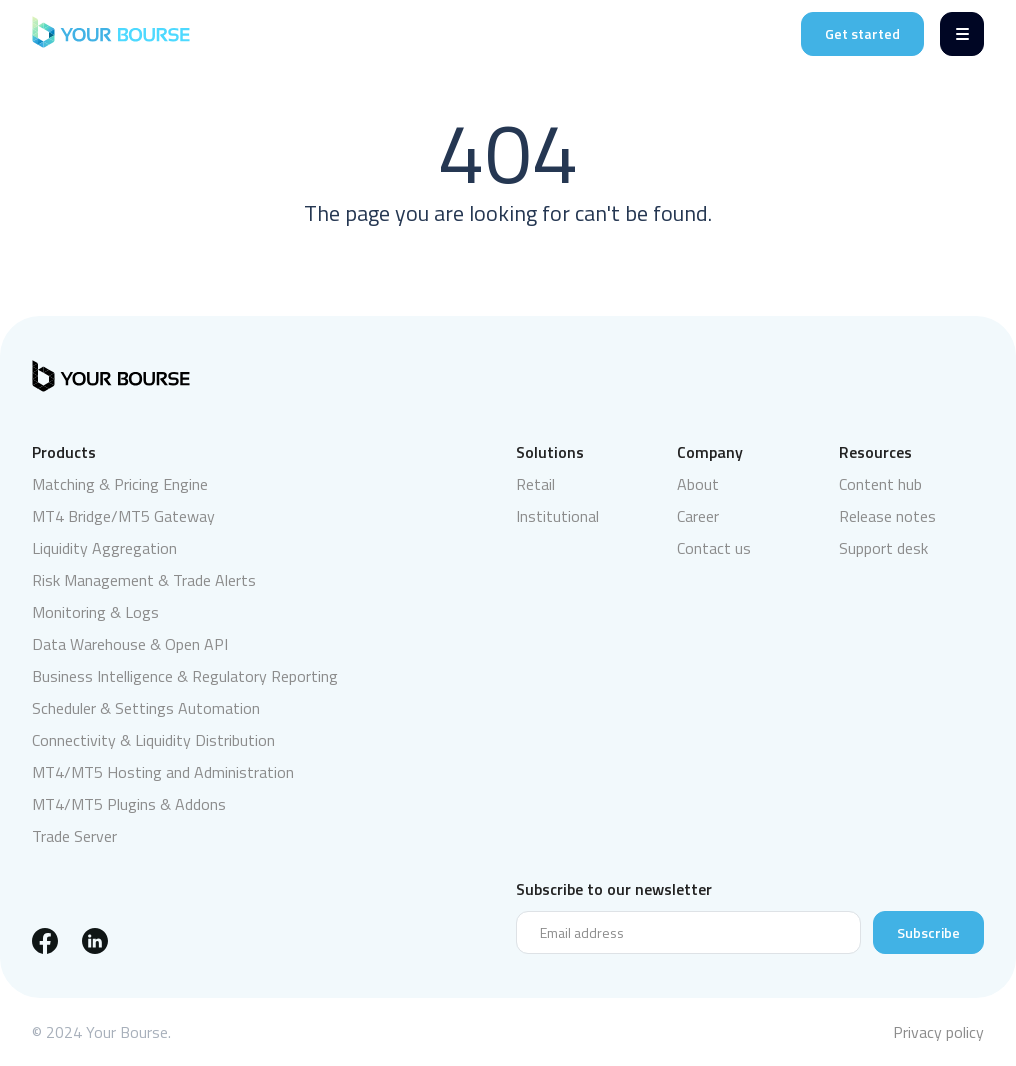 This screenshot has width=1016, height=1066. Describe the element at coordinates (883, 548) in the screenshot. I see `Support desk` at that location.